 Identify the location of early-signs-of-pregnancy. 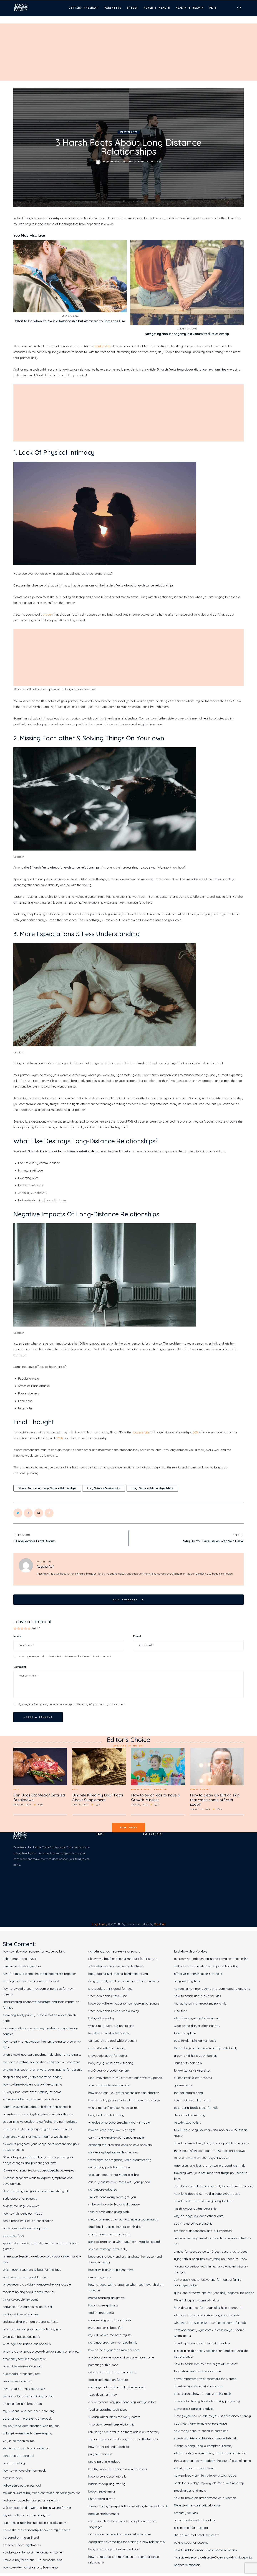
(20, 2198).